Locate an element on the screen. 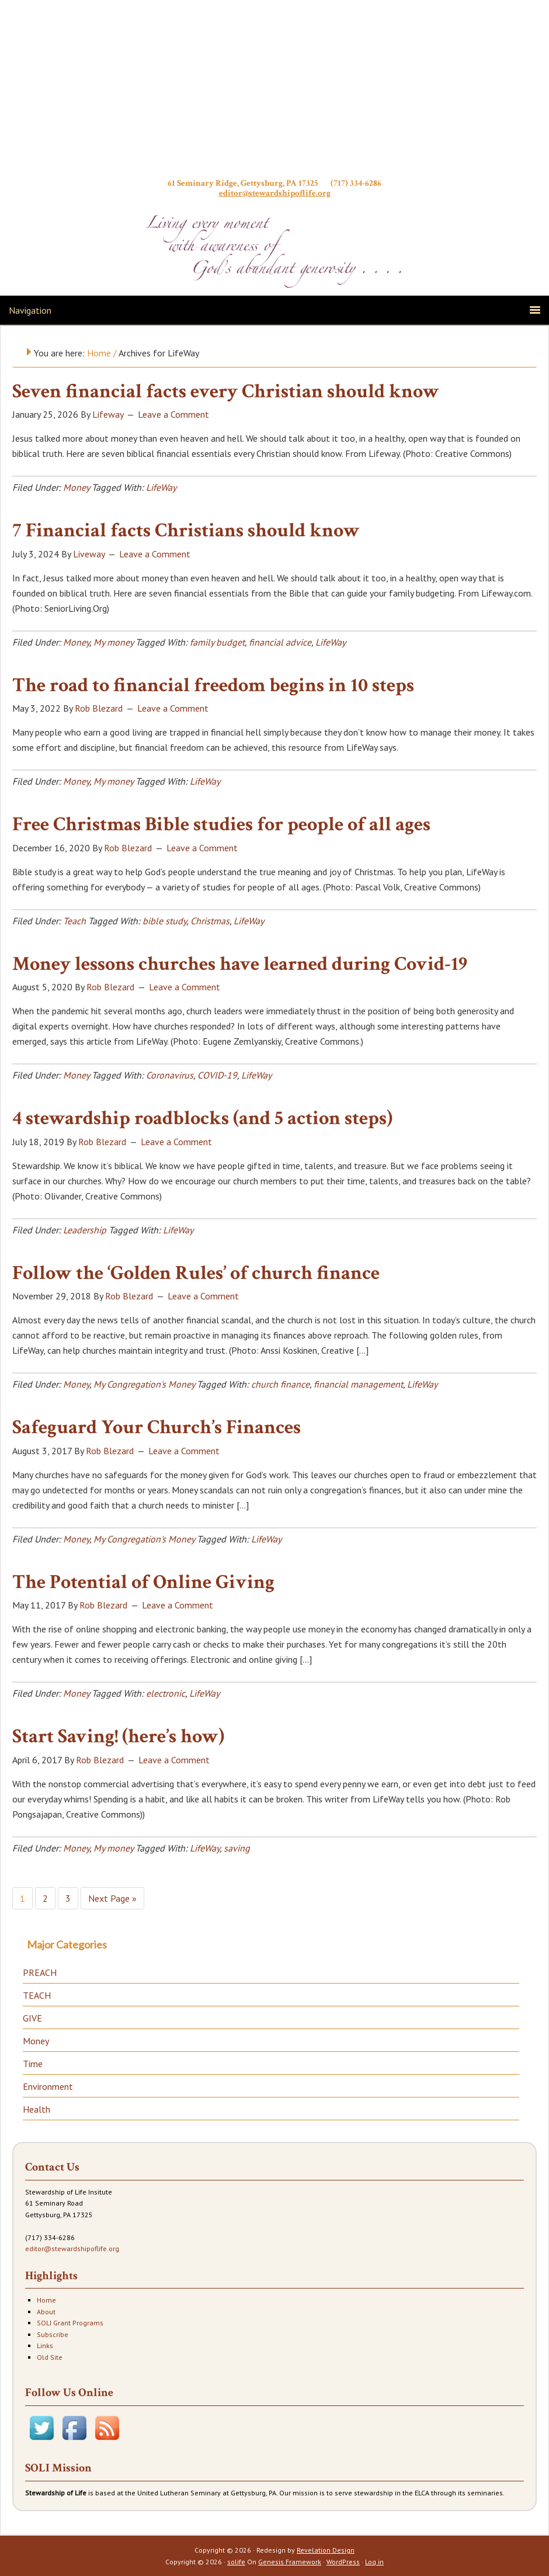 This screenshot has width=549, height=2576. 4 stewardship roadblocks (and 5 action steps) is located at coordinates (202, 1118).